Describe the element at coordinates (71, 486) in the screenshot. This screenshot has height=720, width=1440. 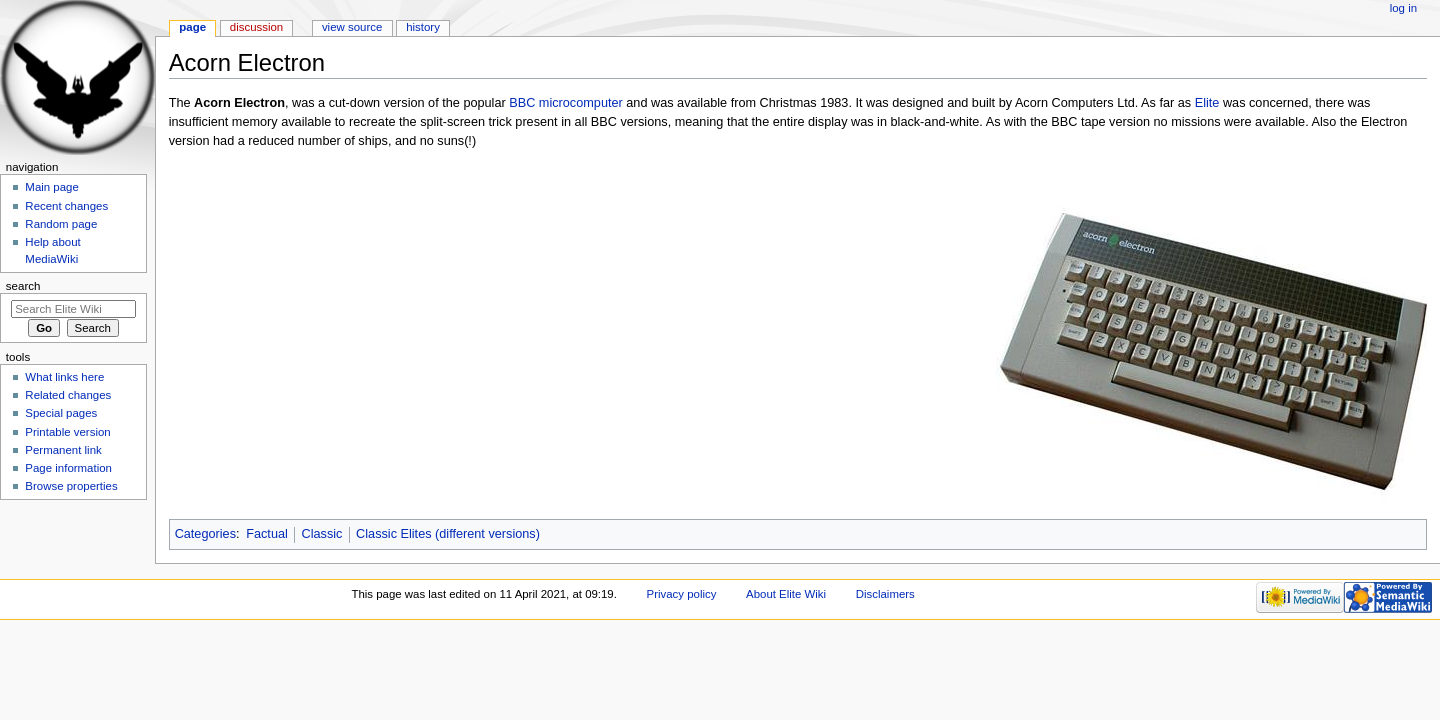
I see `Browse properties` at that location.